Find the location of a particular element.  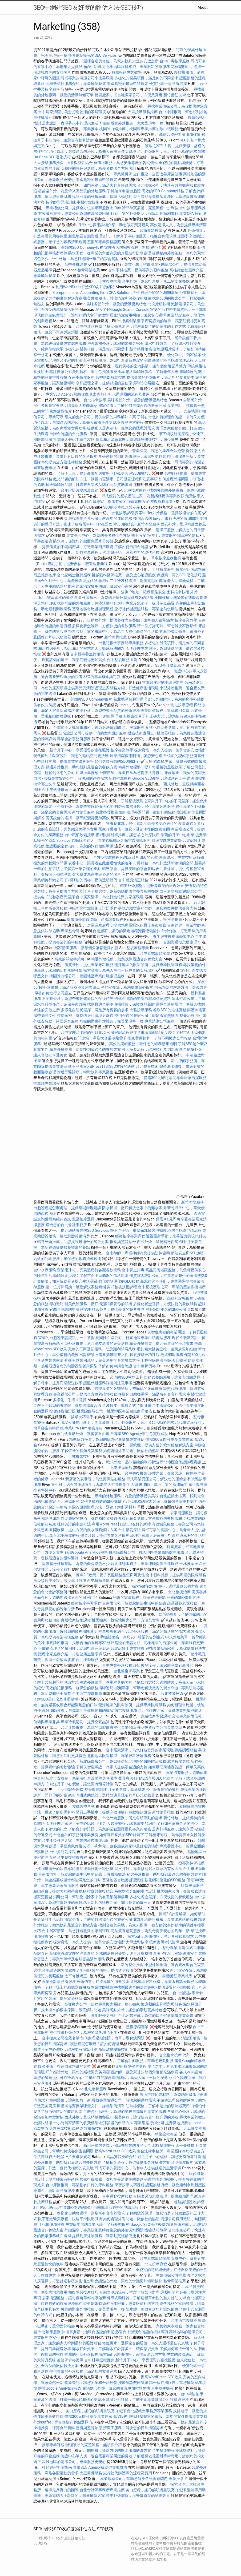

居家打掃服務，讓您享受清潔後的舒適空間 is located at coordinates (134, 829).